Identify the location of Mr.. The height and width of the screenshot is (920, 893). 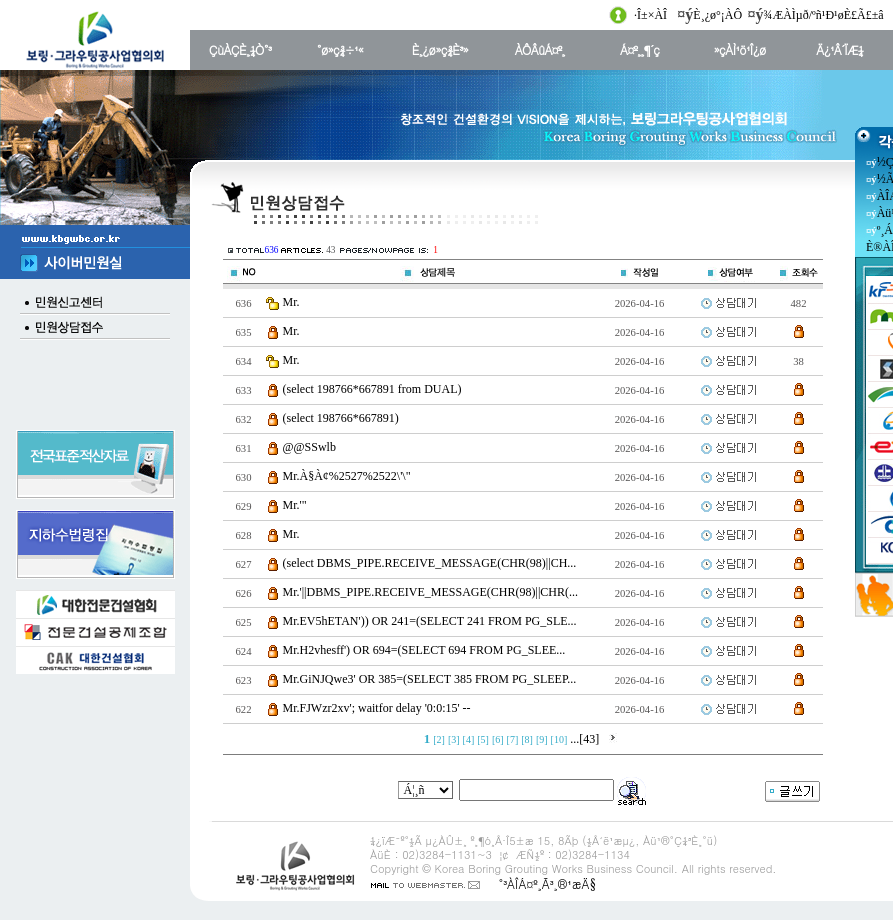
(291, 302).